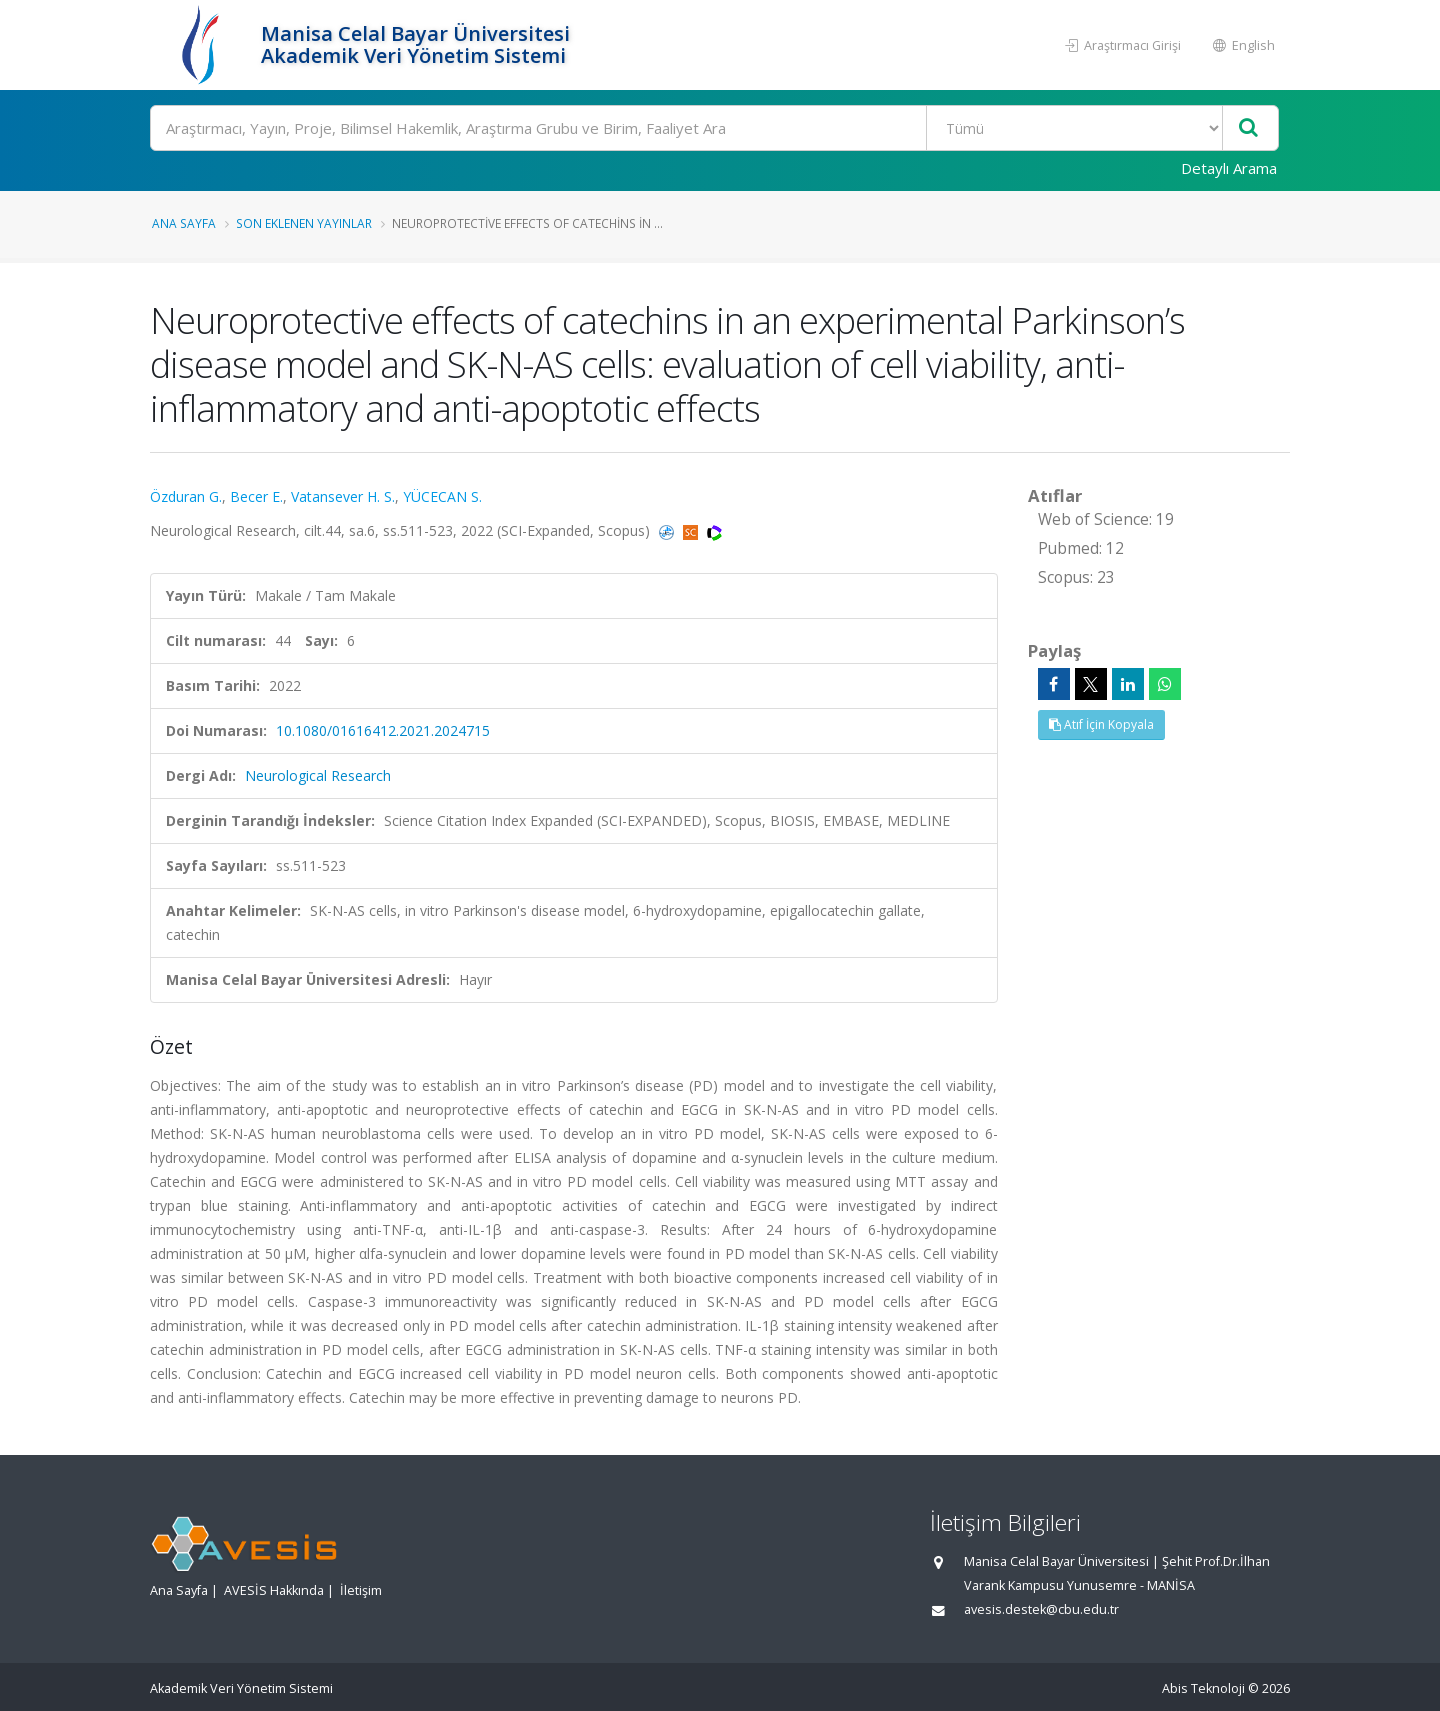 Image resolution: width=1440 pixels, height=1711 pixels. I want to click on Detaylı Arama, so click(1229, 168).